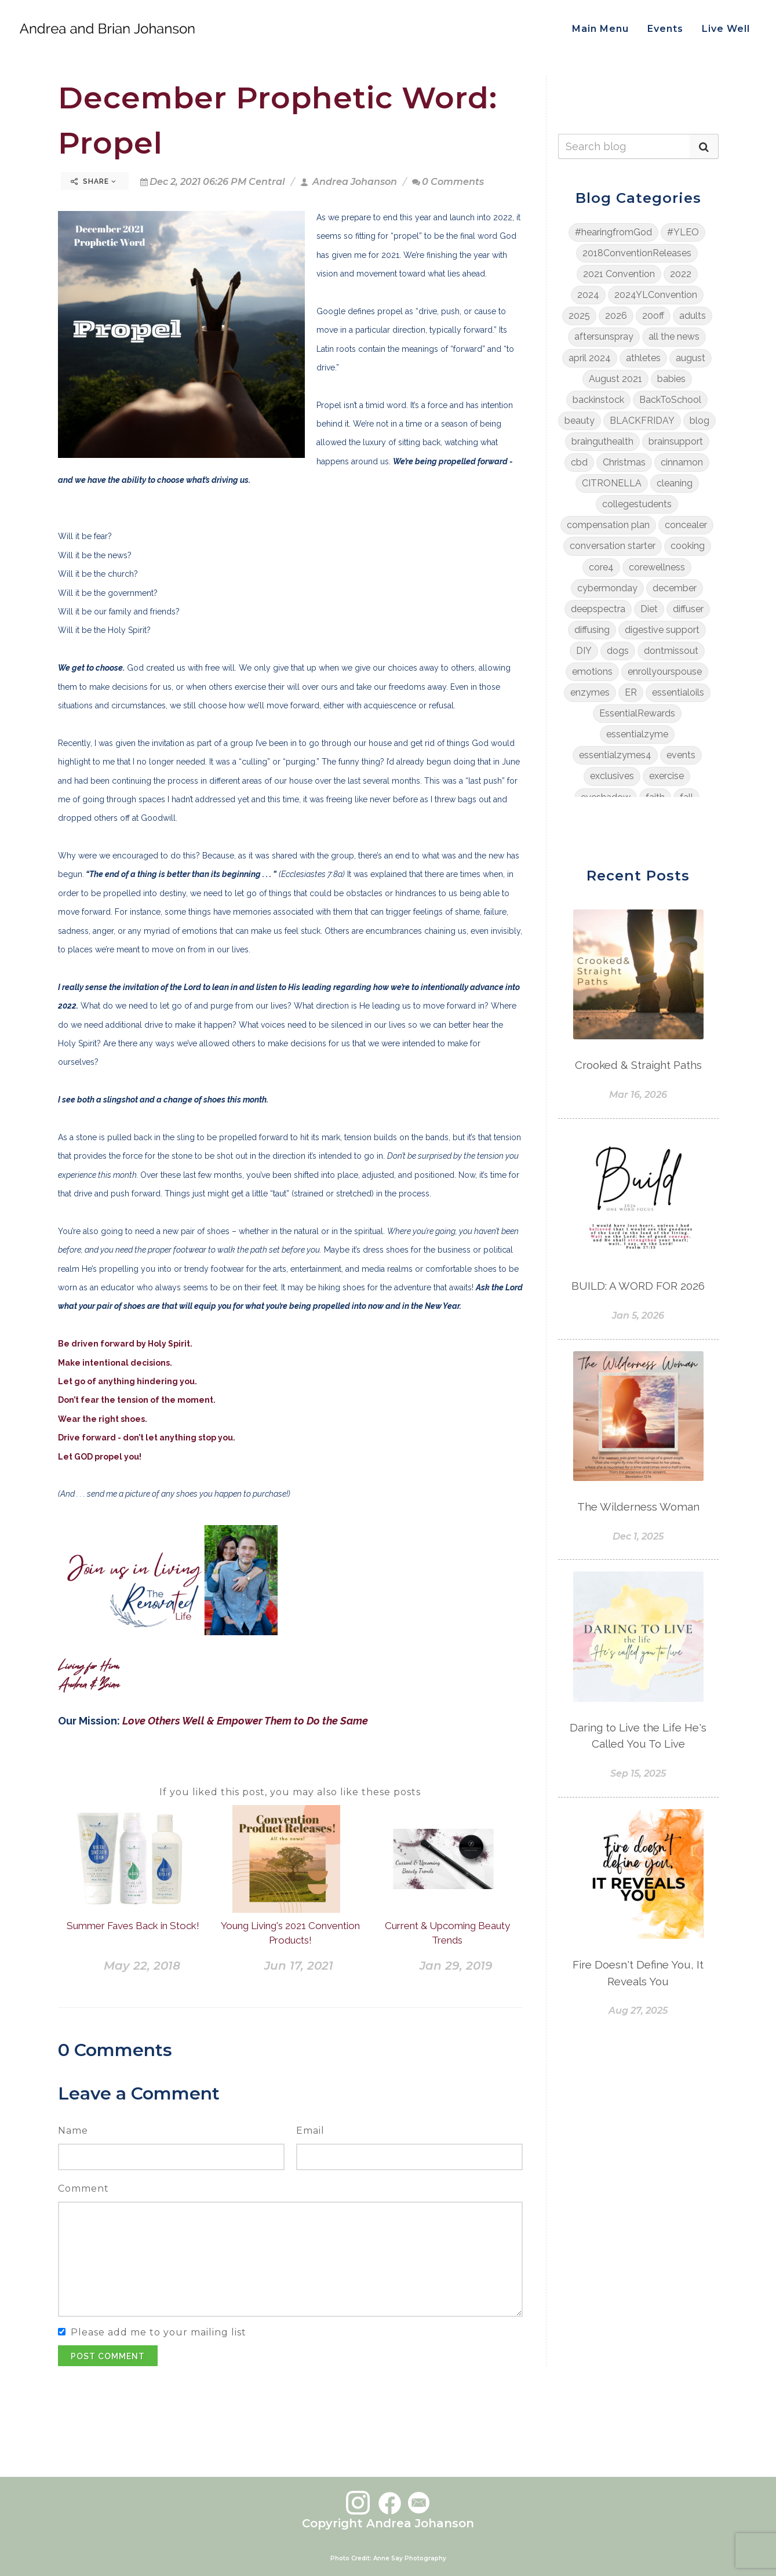 This screenshot has height=2576, width=776. What do you see at coordinates (638, 1094) in the screenshot?
I see `Mar 16, 2026` at bounding box center [638, 1094].